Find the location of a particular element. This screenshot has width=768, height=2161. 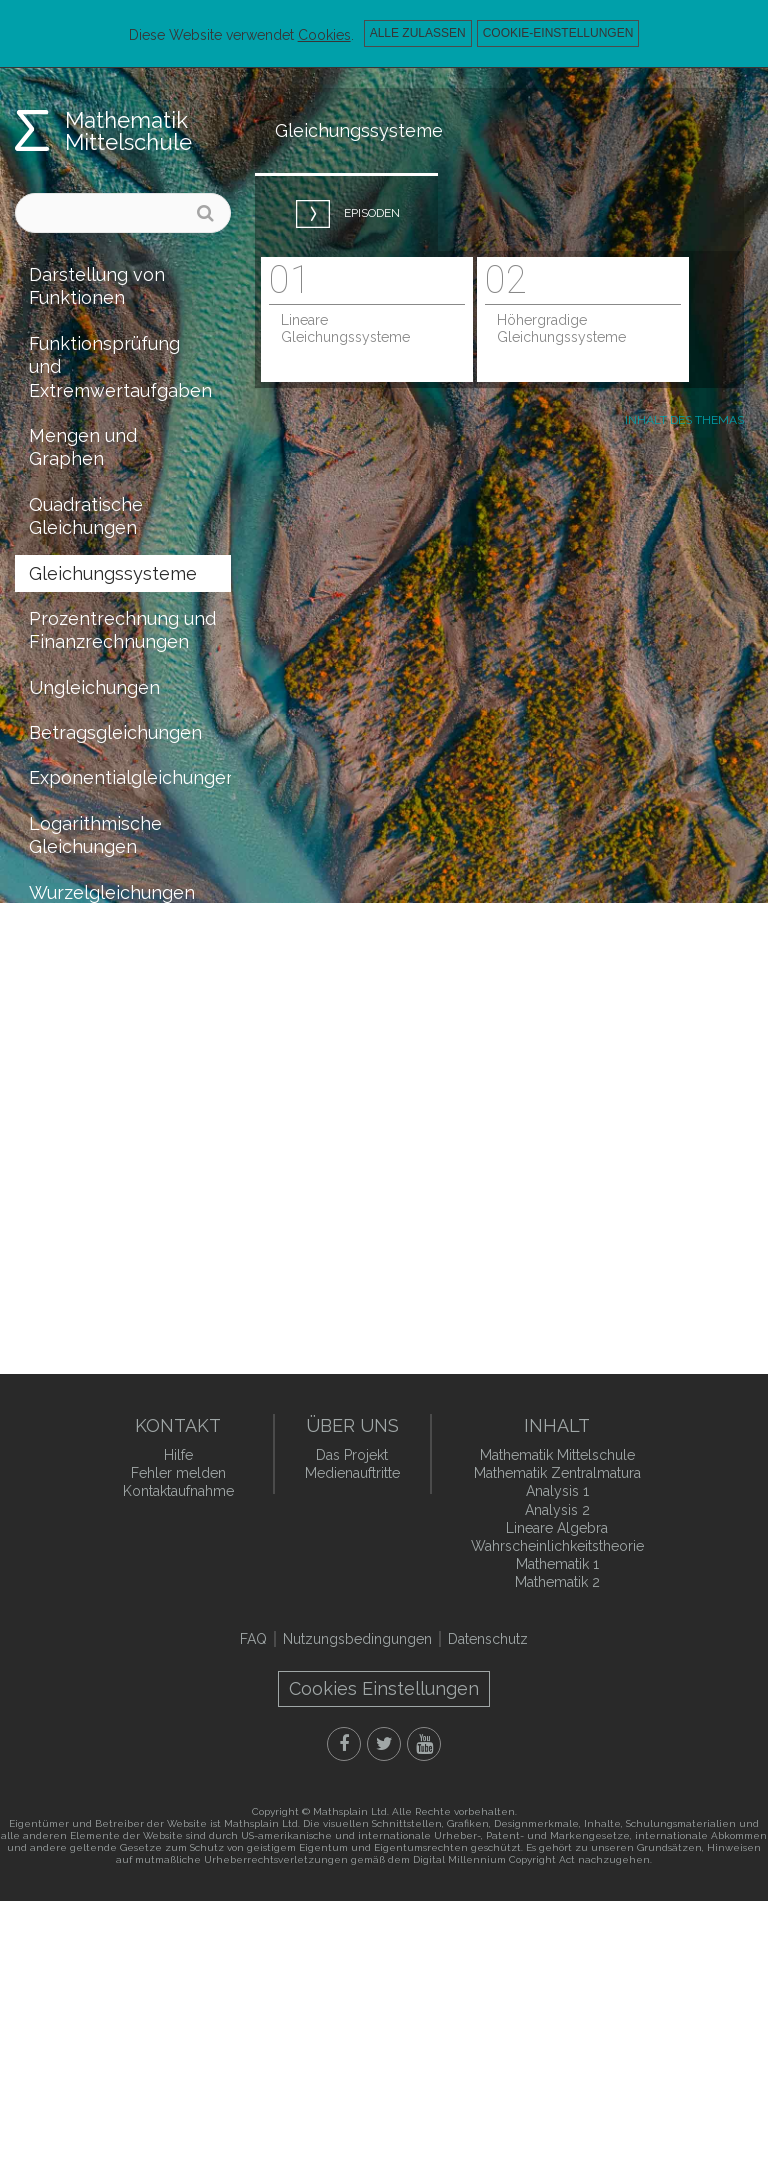

Mathematik 2 is located at coordinates (557, 1582).